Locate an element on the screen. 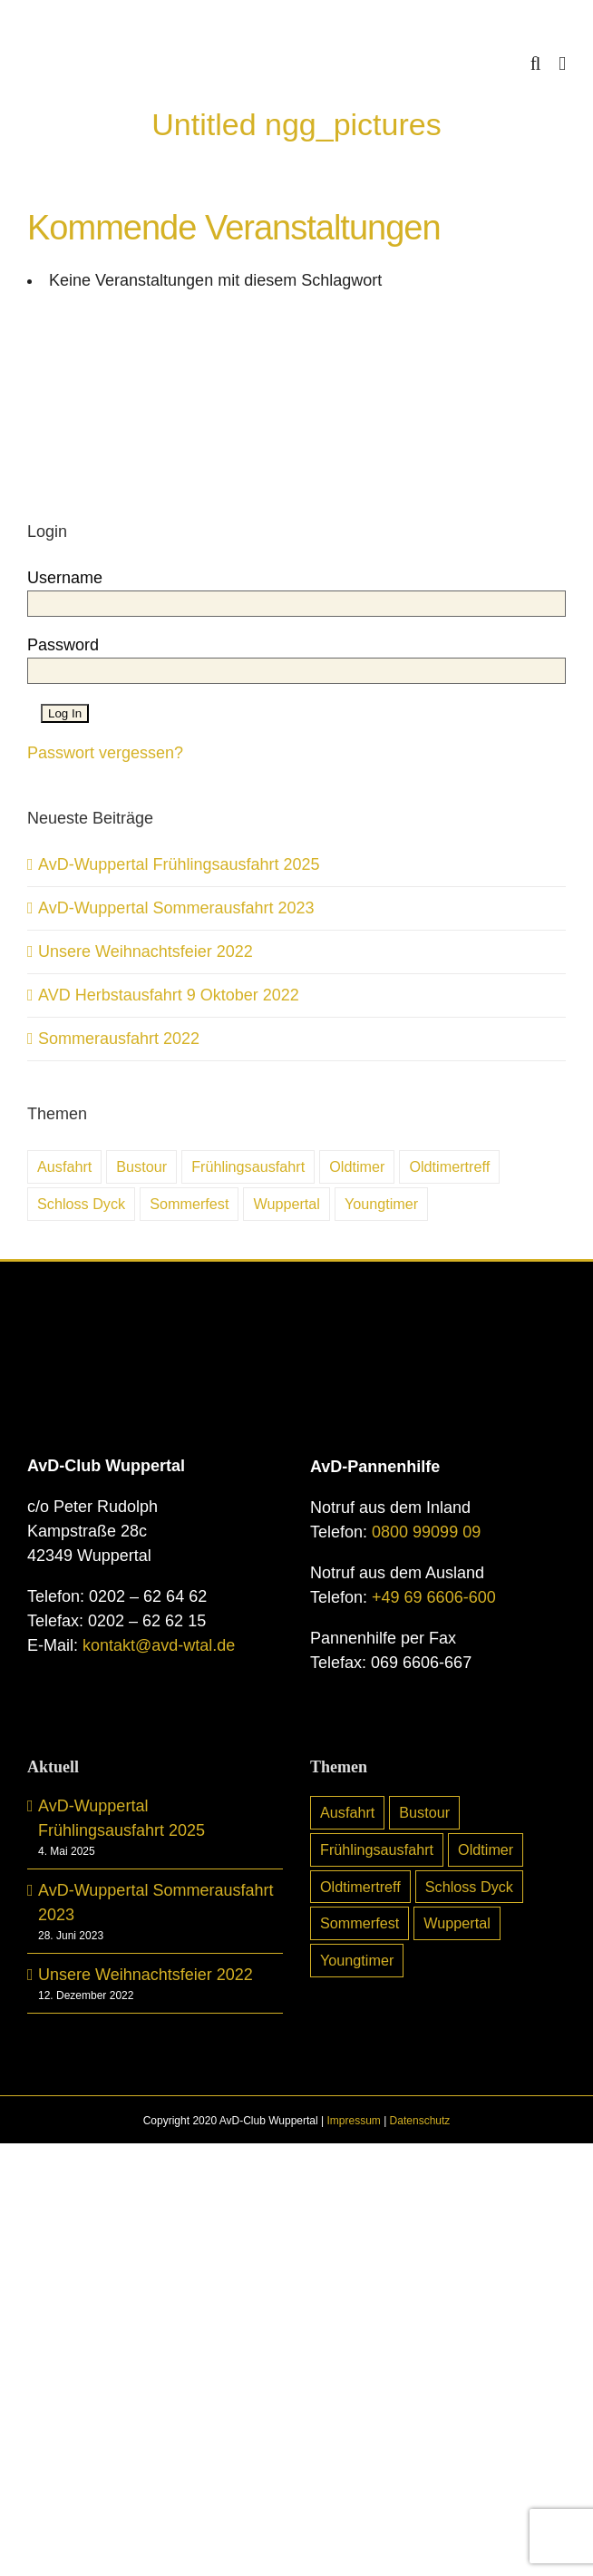  Ausfahrt [Ausfahrt (6 Einträge)] is located at coordinates (64, 1166).